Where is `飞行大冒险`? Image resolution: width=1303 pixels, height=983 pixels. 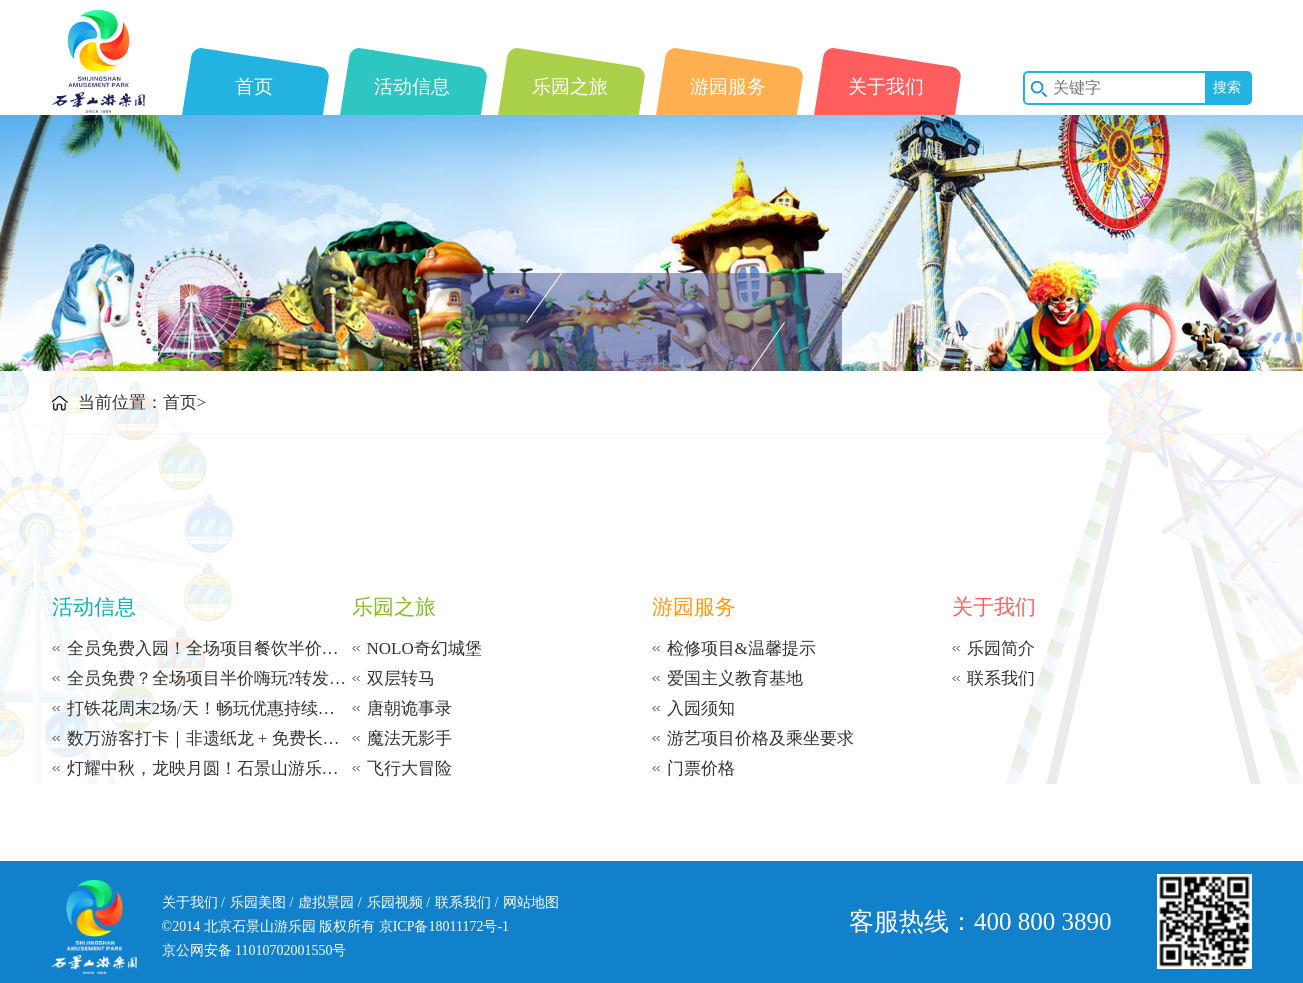 飞行大冒险 is located at coordinates (409, 768).